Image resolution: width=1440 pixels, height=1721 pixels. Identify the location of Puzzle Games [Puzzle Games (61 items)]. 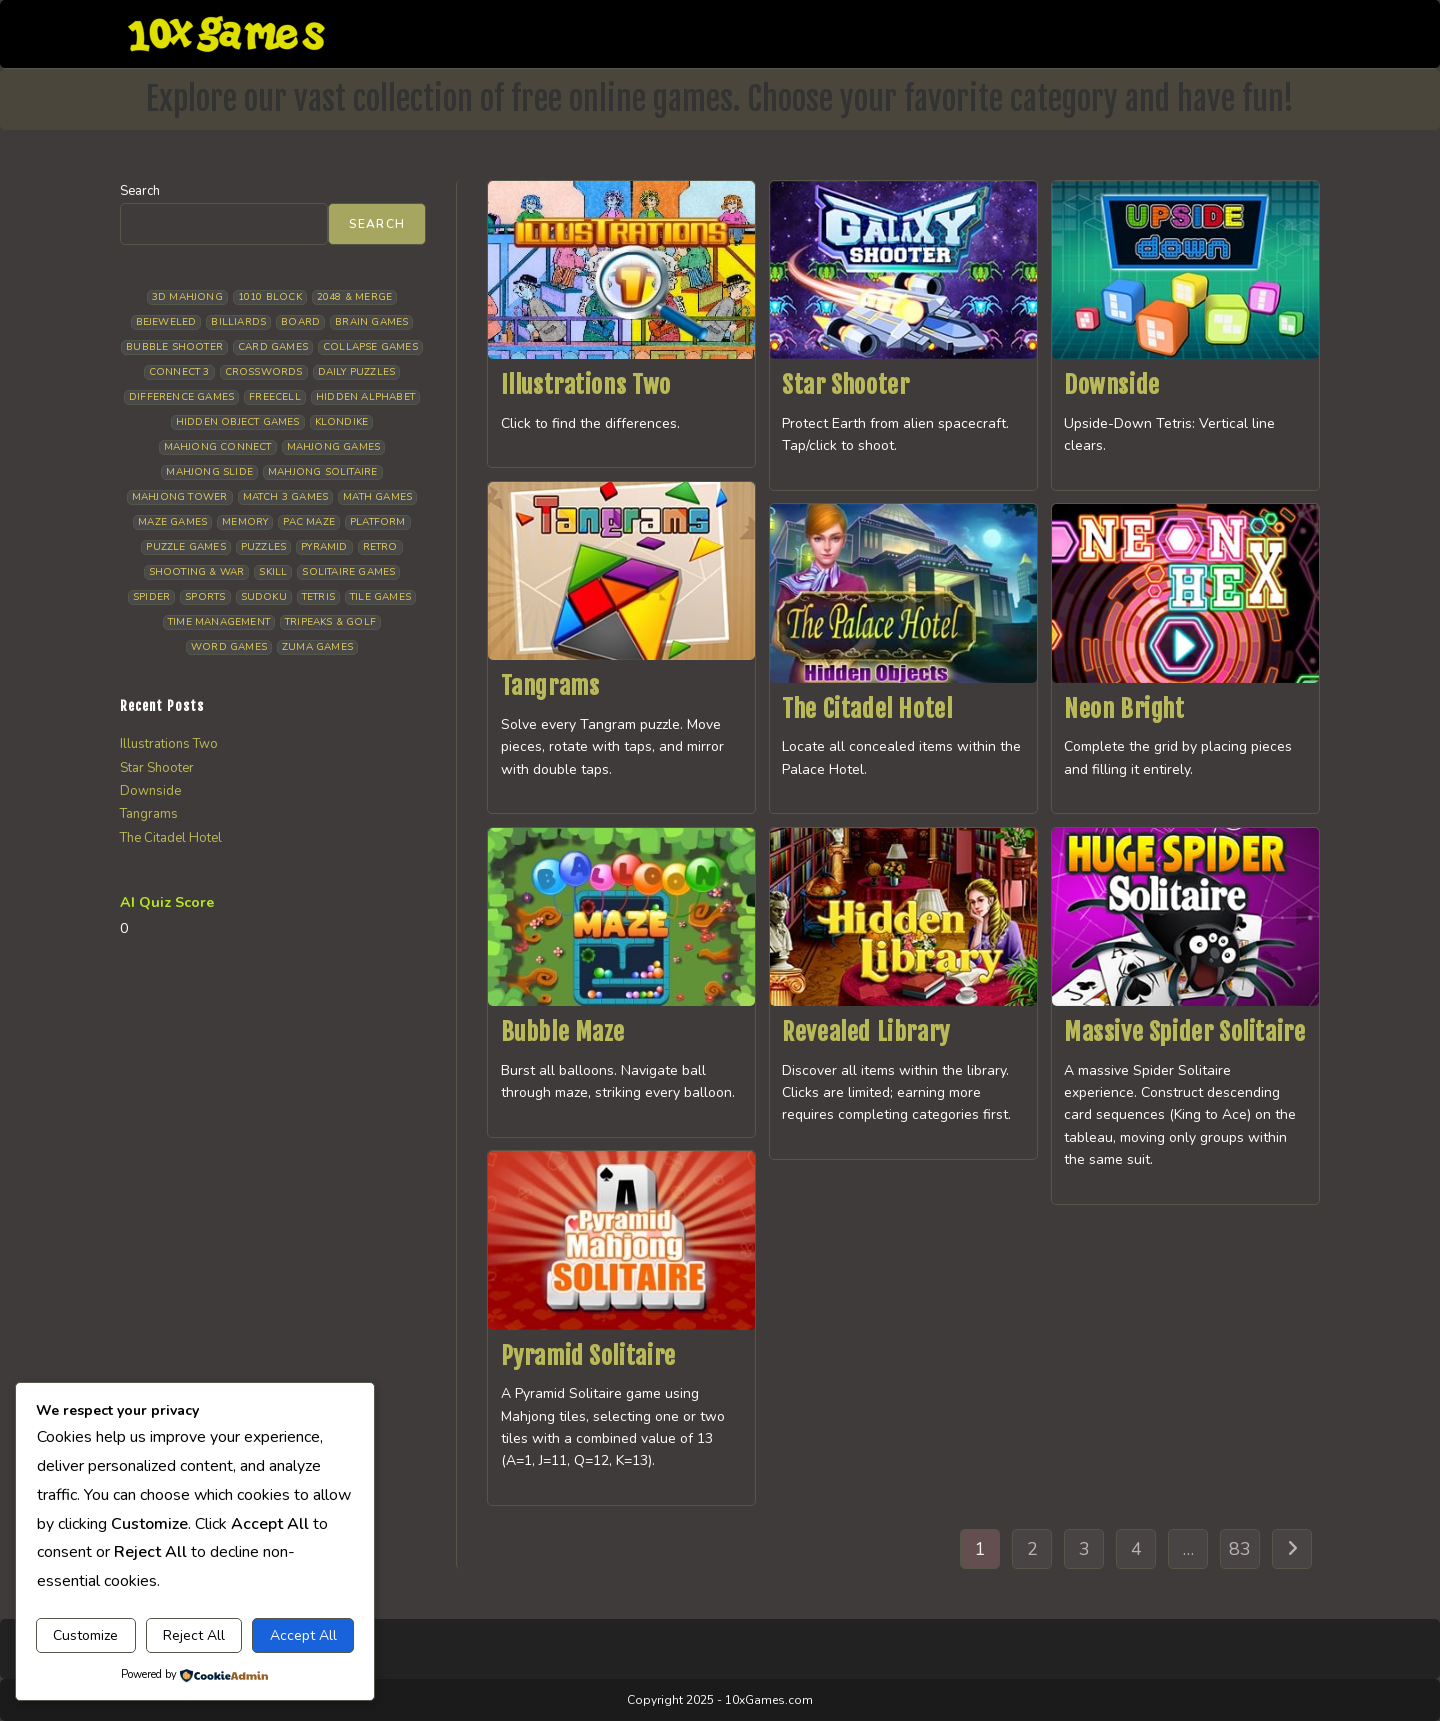
(185, 547).